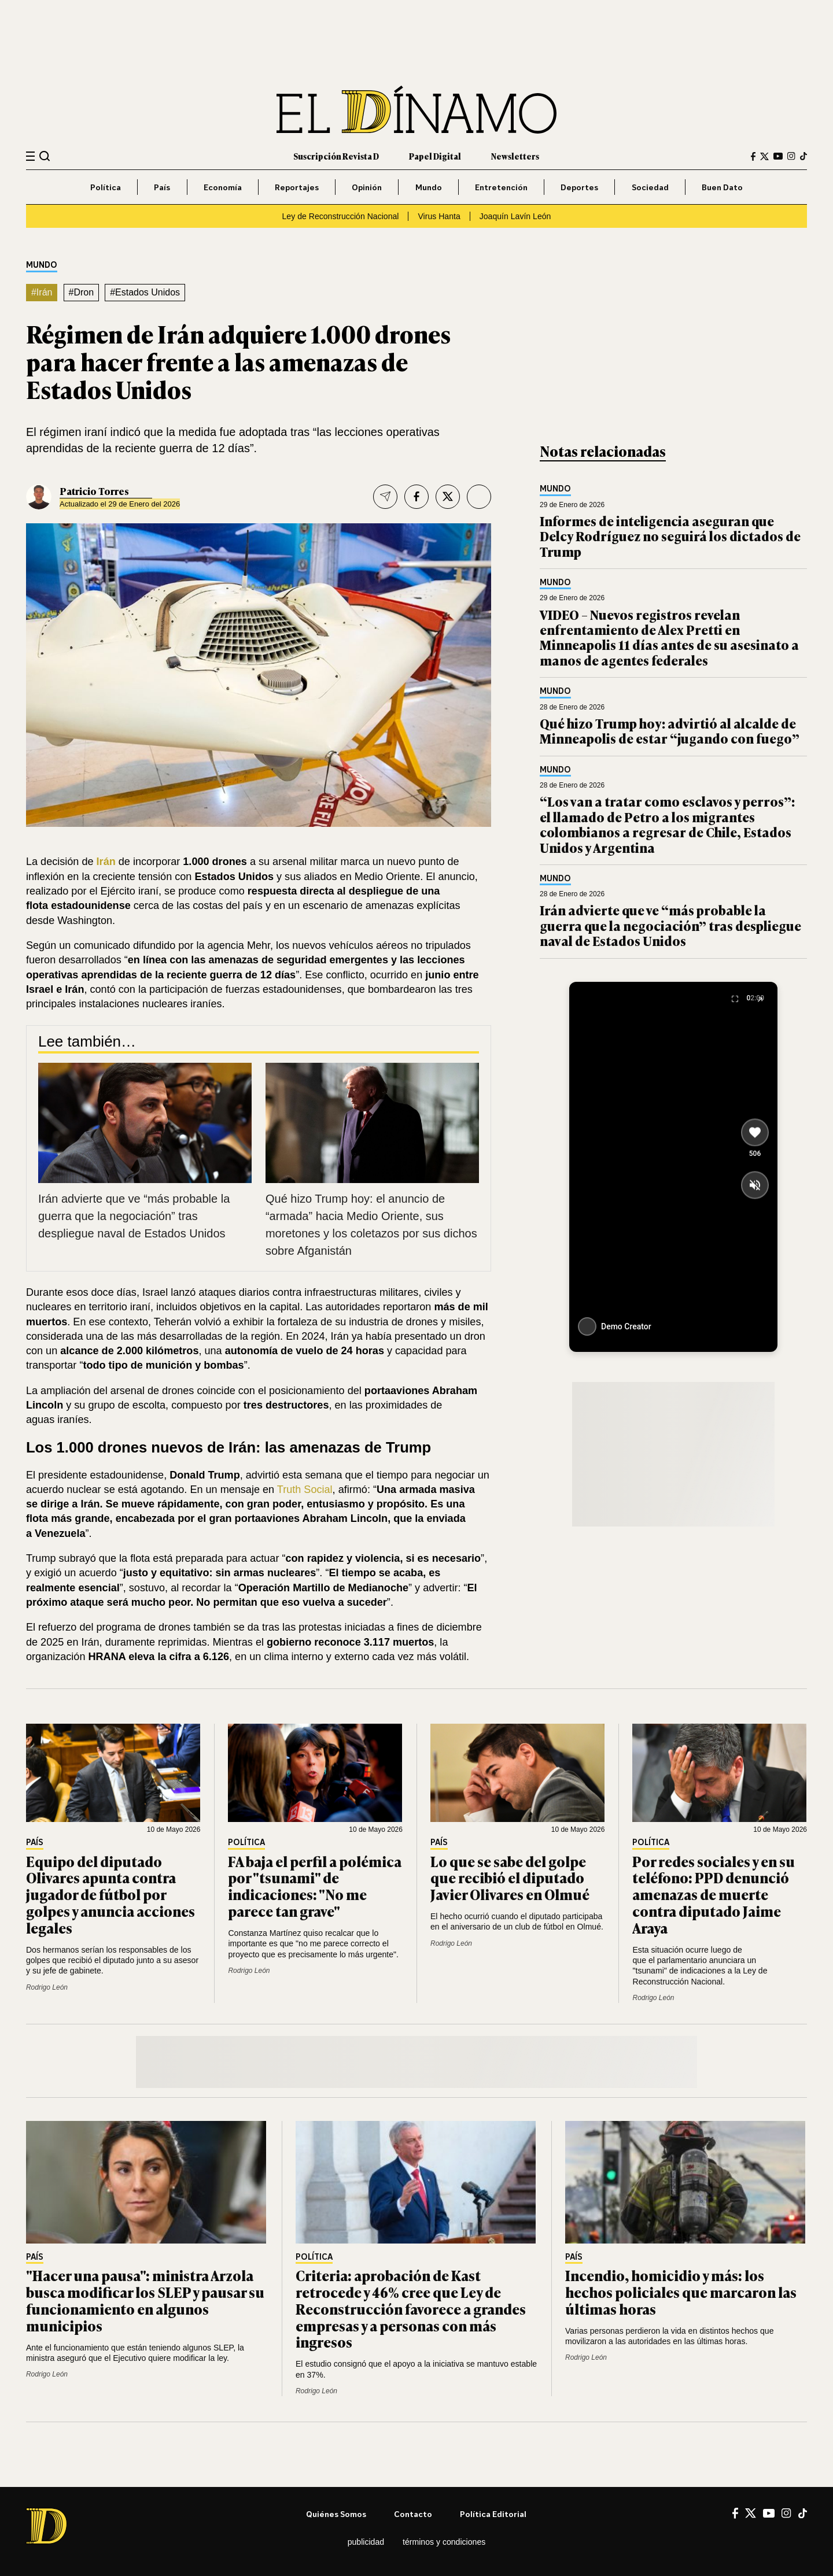 The image size is (833, 2576). What do you see at coordinates (336, 2514) in the screenshot?
I see `Quiénes somos` at bounding box center [336, 2514].